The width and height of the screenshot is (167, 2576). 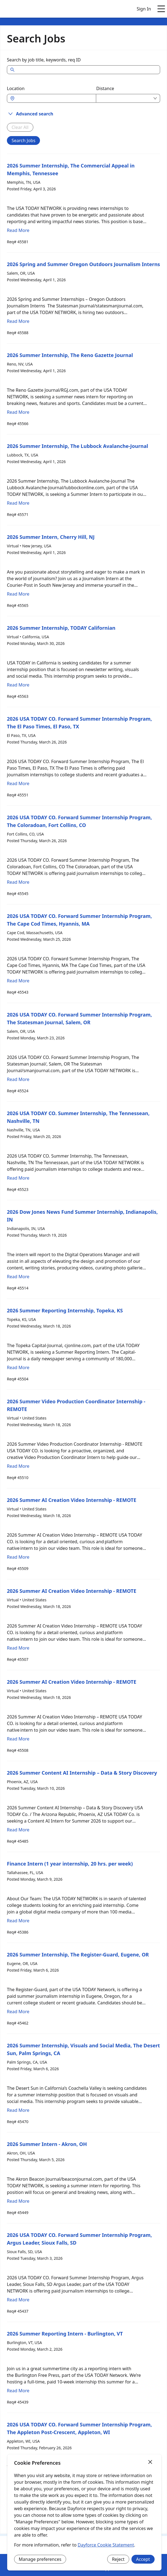 What do you see at coordinates (54, 98) in the screenshot?
I see `[combobox]` at bounding box center [54, 98].